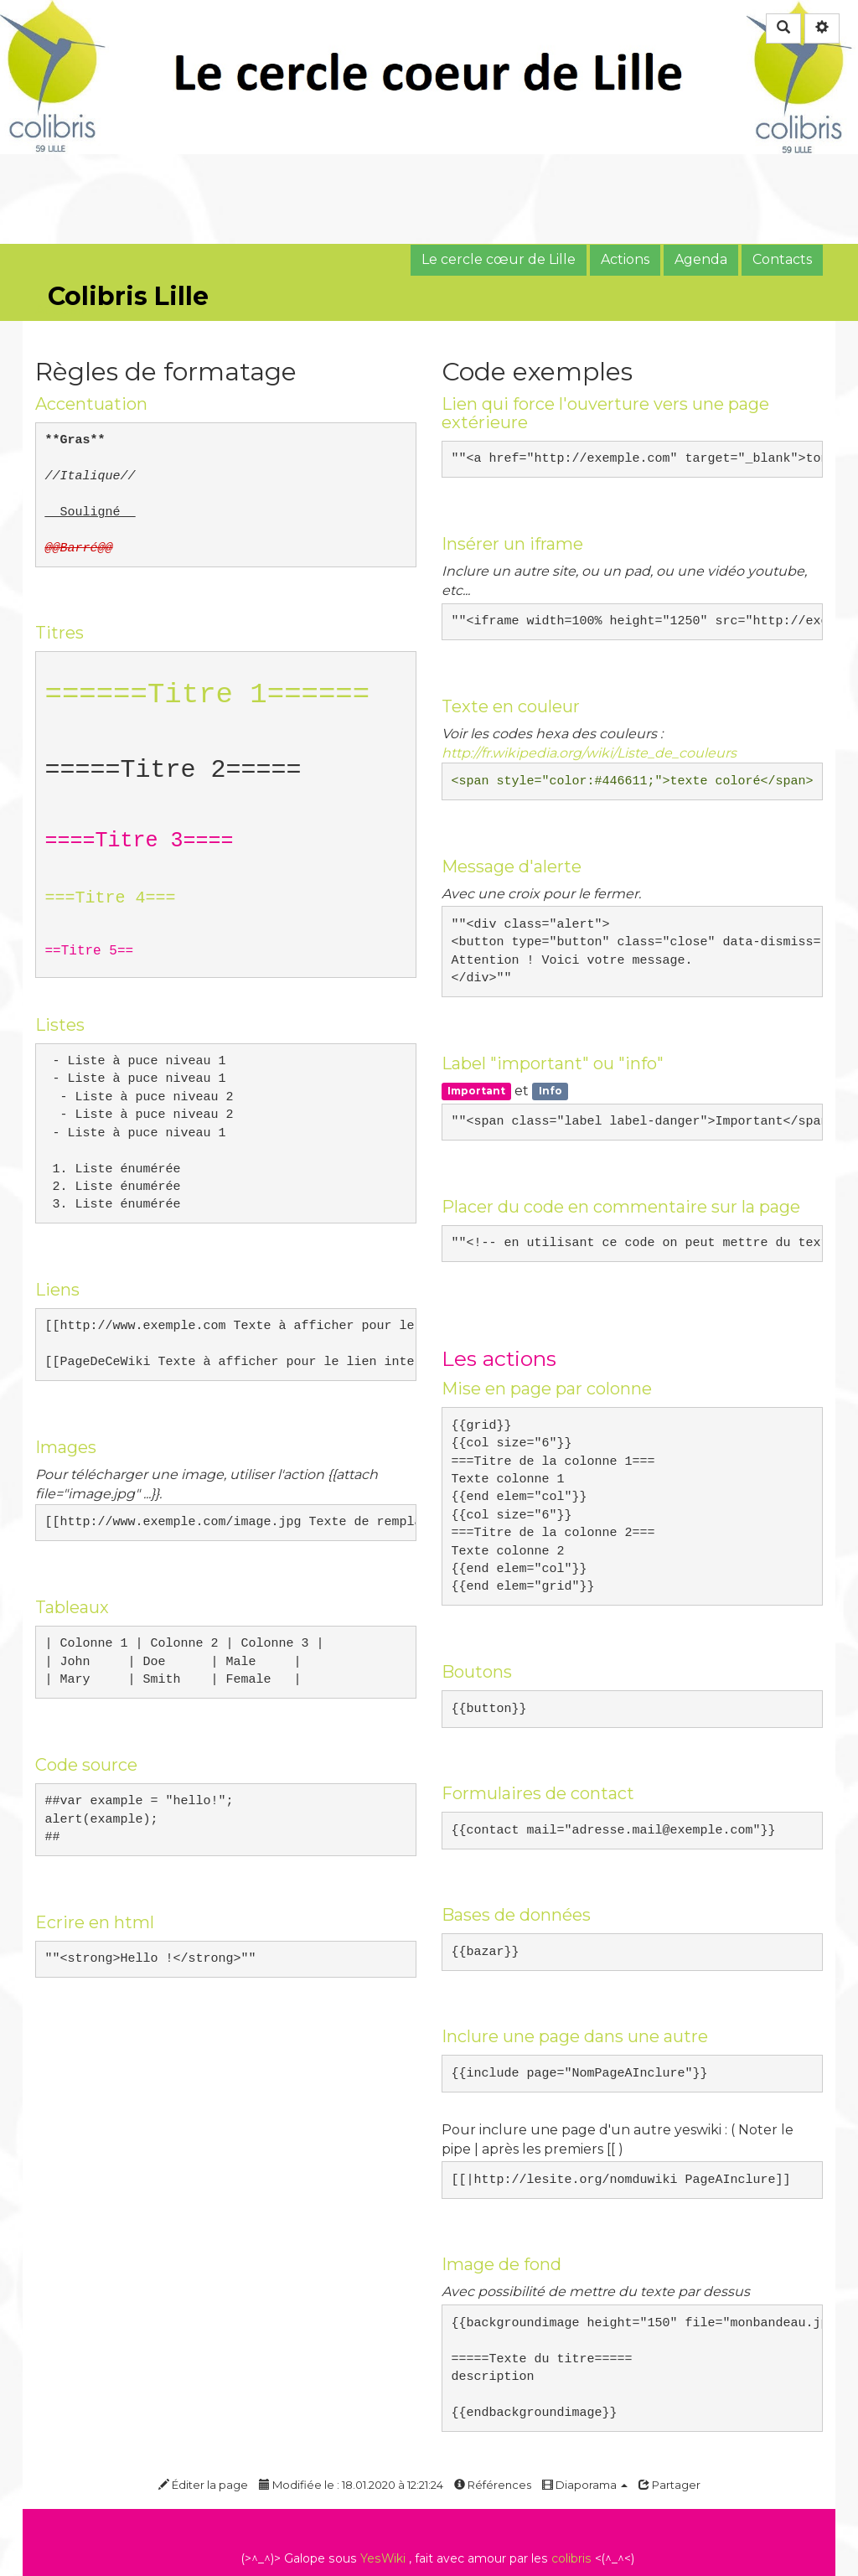 The width and height of the screenshot is (858, 2576). What do you see at coordinates (60, 310) in the screenshot?
I see `Accueil` at bounding box center [60, 310].